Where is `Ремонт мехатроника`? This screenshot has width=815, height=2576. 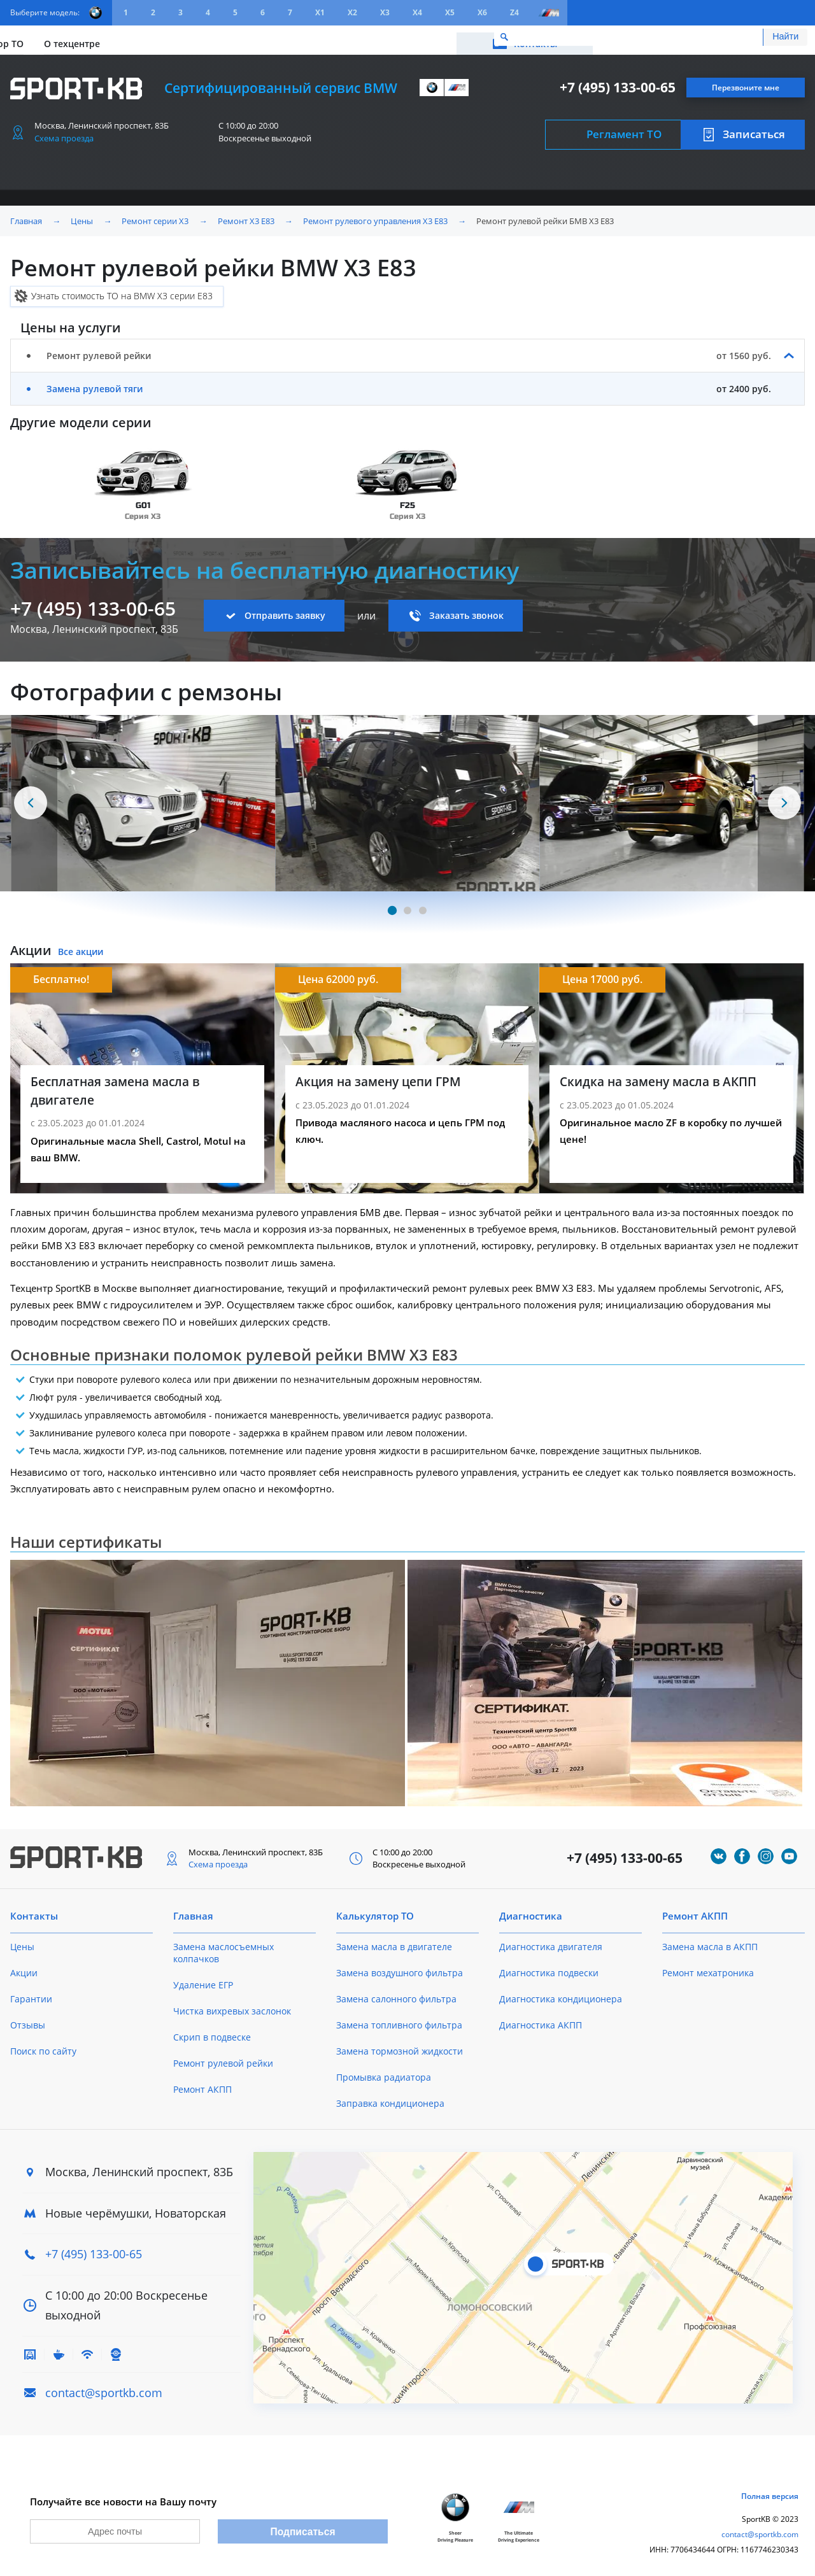 Ремонт мехатроника is located at coordinates (708, 1967).